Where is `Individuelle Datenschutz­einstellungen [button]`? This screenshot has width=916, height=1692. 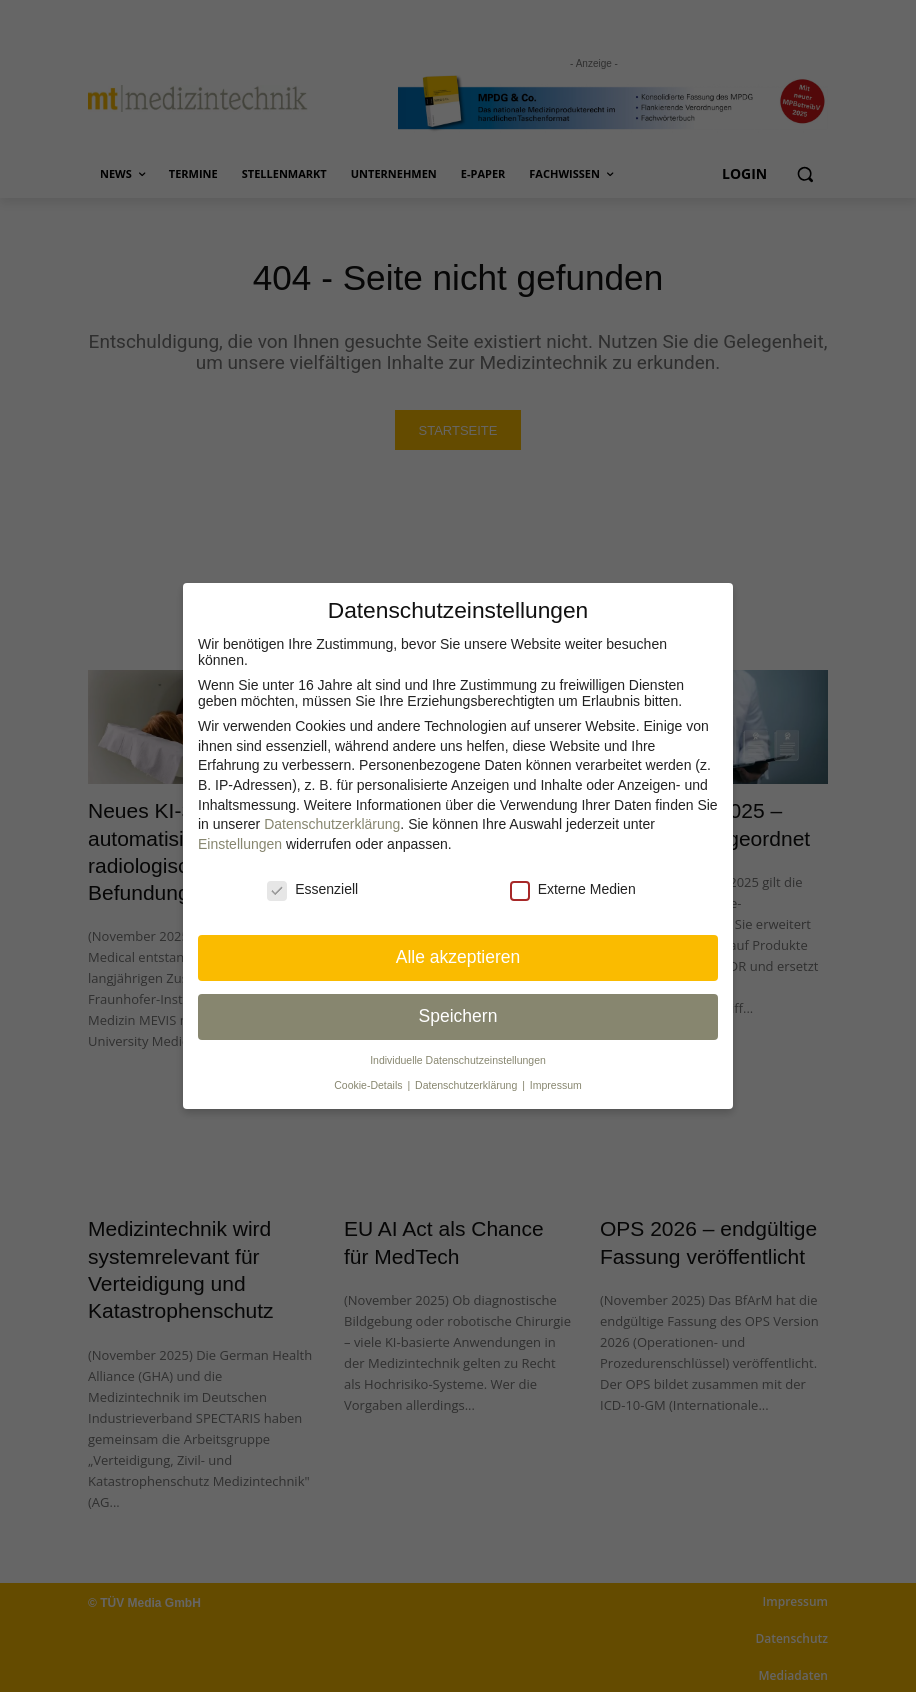
Individuelle Datenschutz­einstellungen [button] is located at coordinates (458, 1060).